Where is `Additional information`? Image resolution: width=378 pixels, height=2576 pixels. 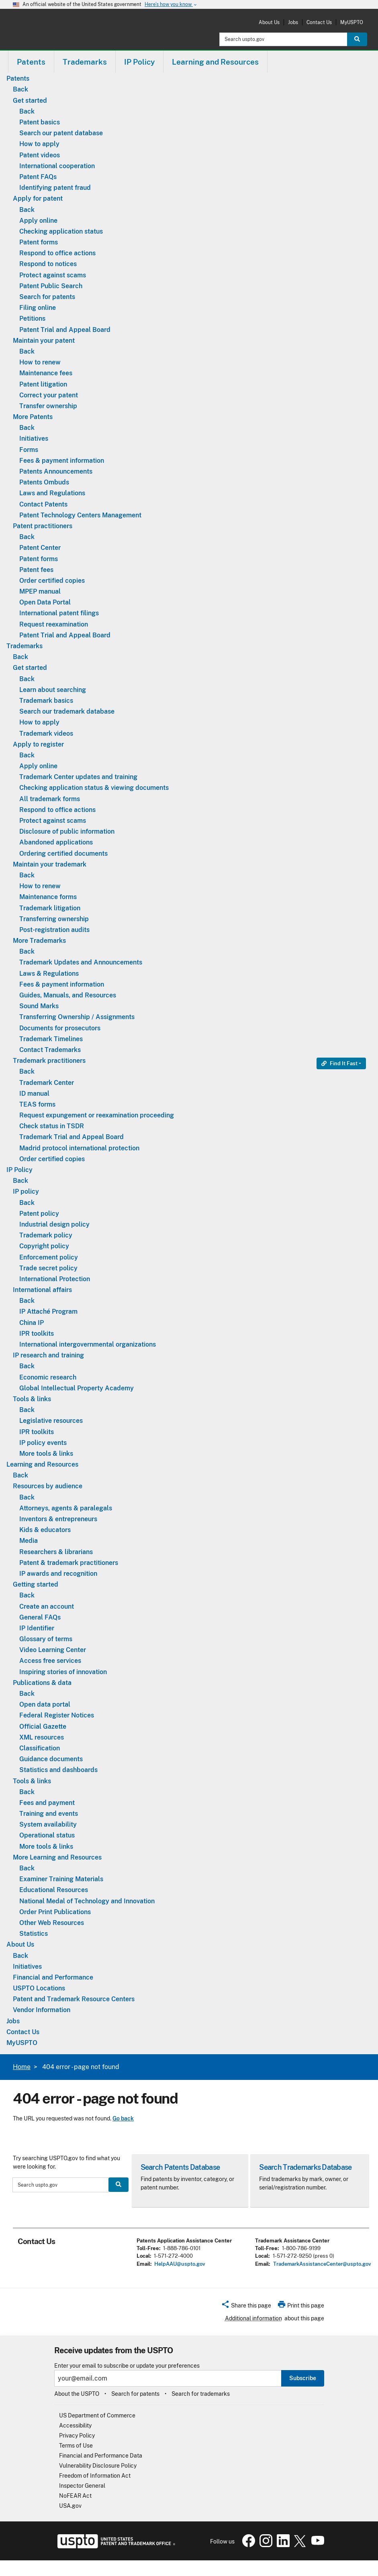
Additional information is located at coordinates (253, 2318).